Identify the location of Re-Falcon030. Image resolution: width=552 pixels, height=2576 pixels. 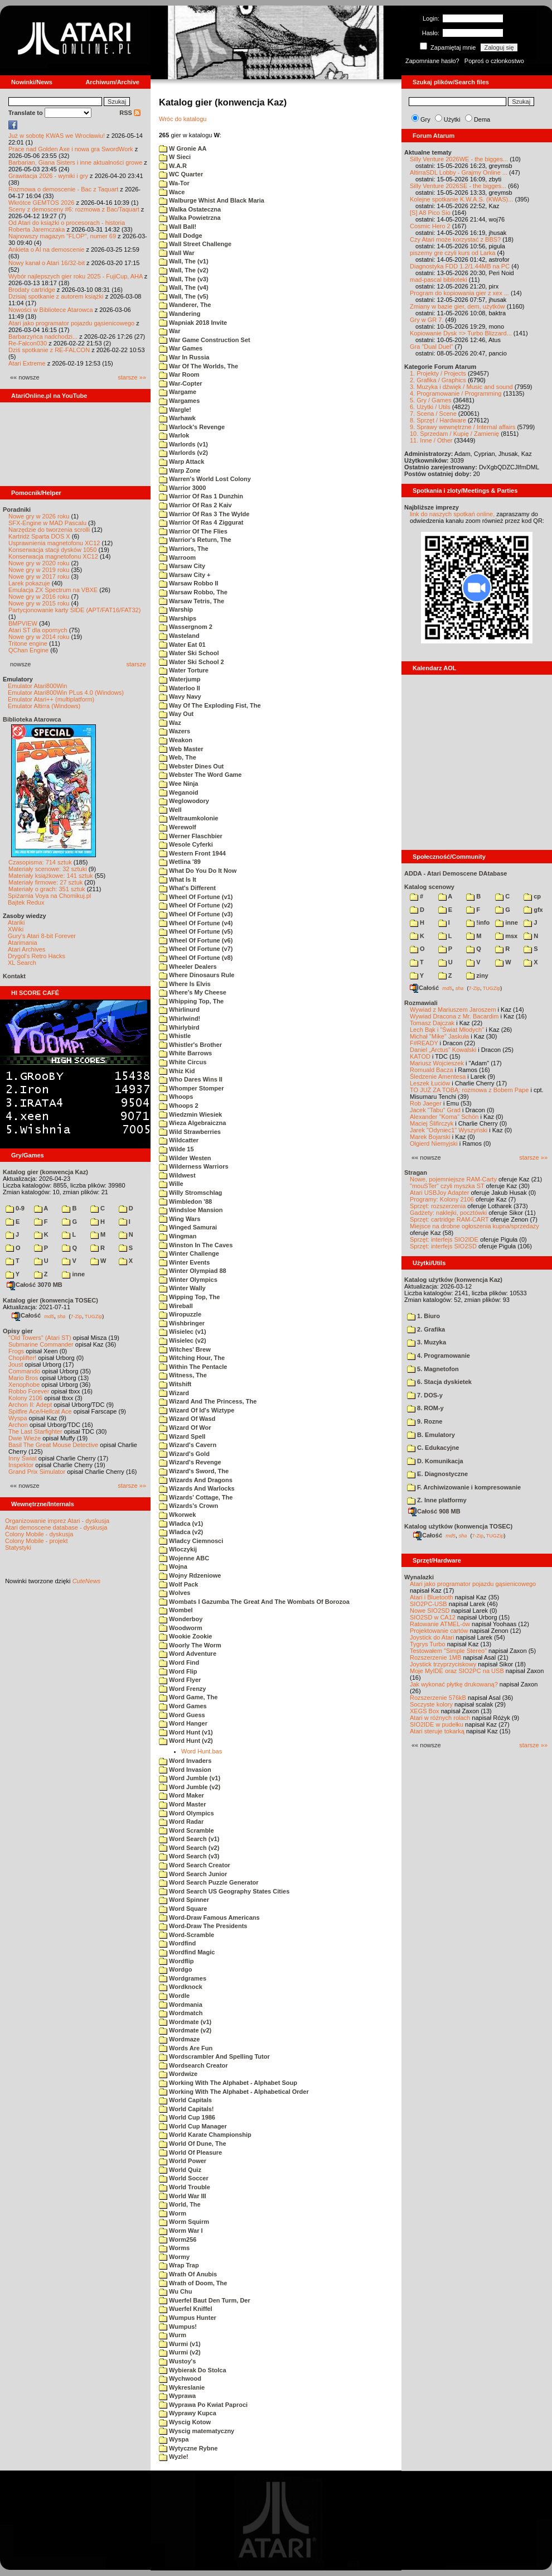
(27, 343).